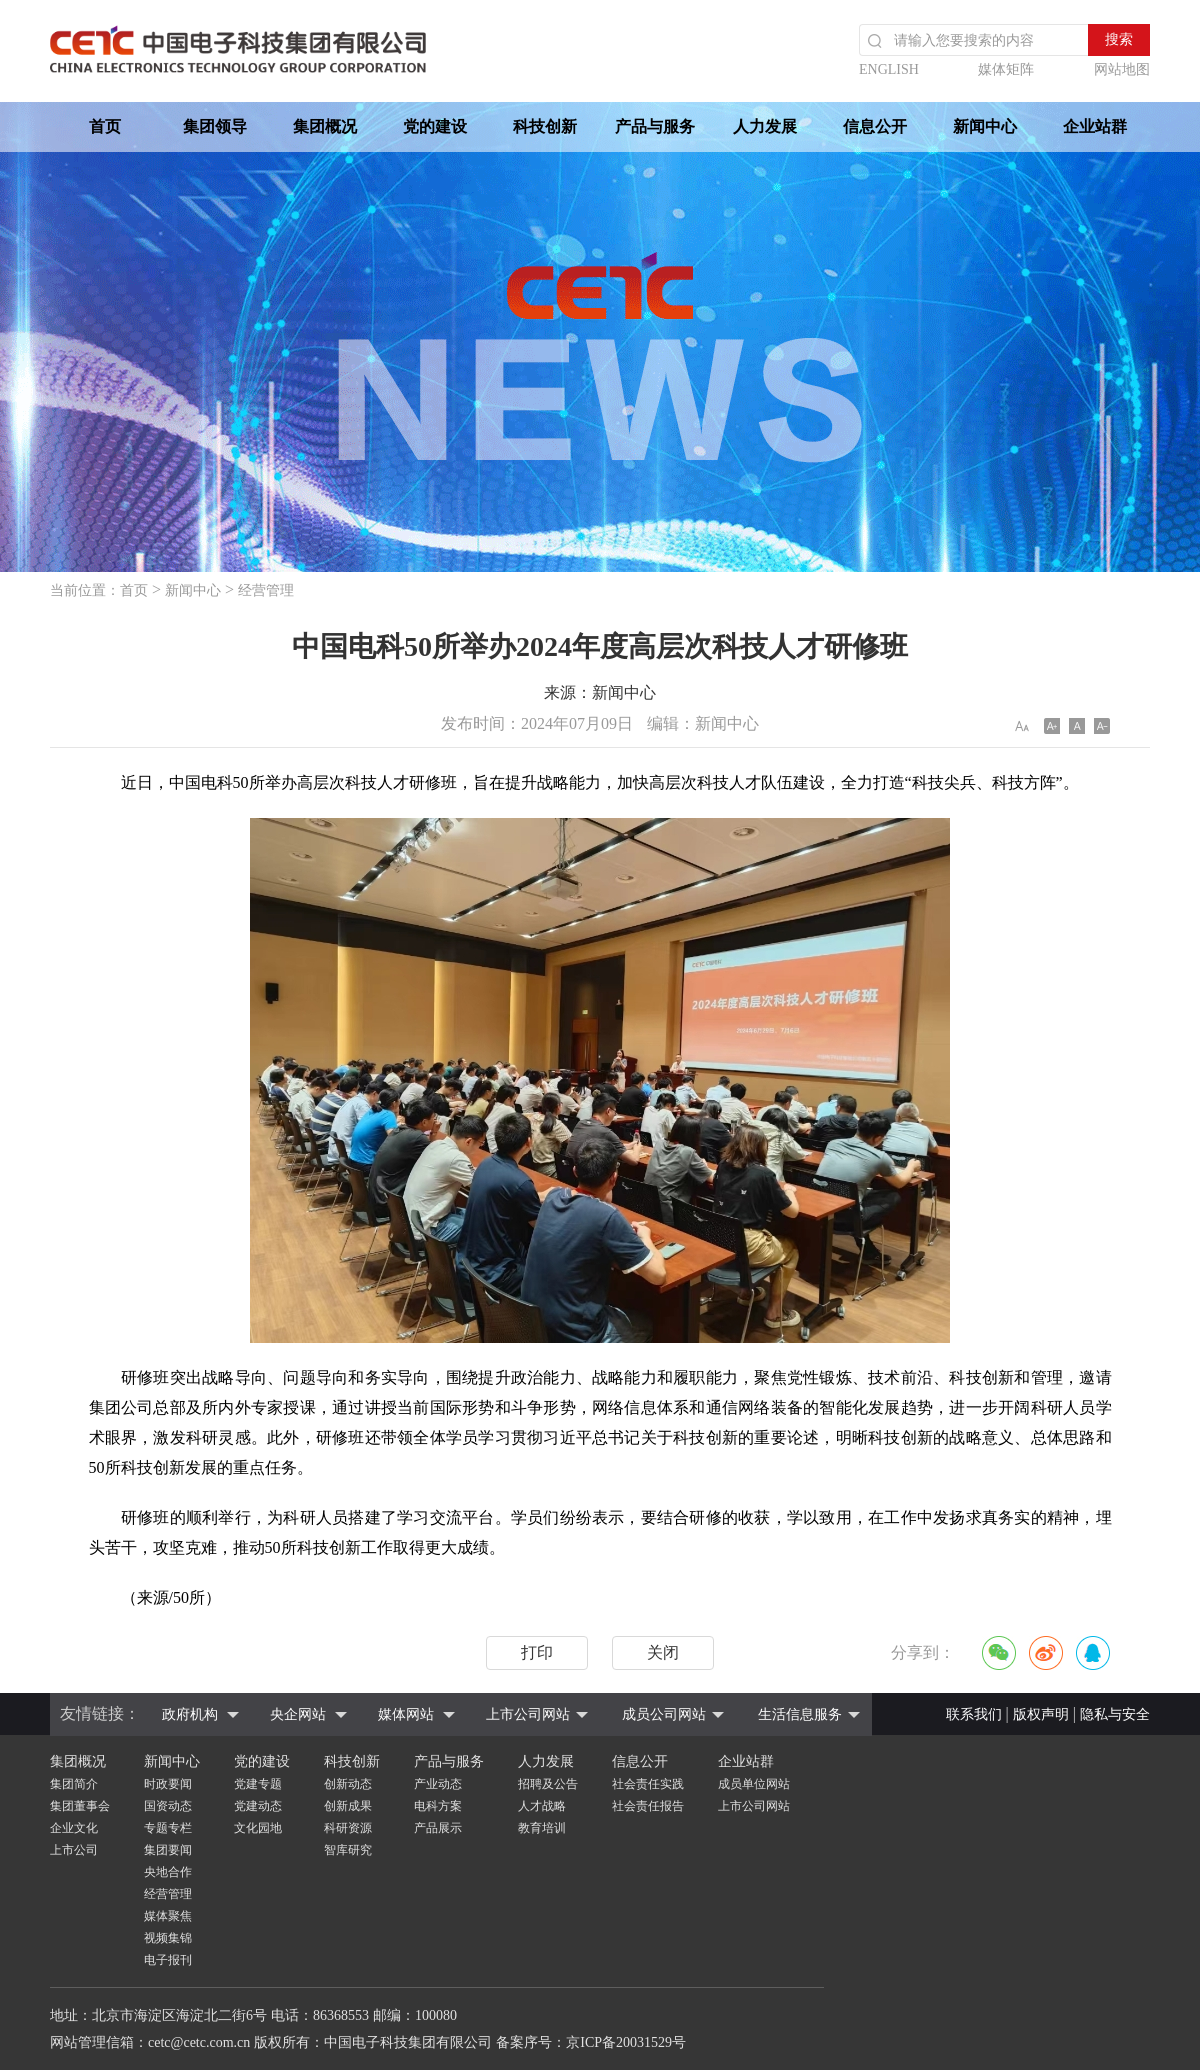 The height and width of the screenshot is (2070, 1200). I want to click on 科研资源, so click(348, 1828).